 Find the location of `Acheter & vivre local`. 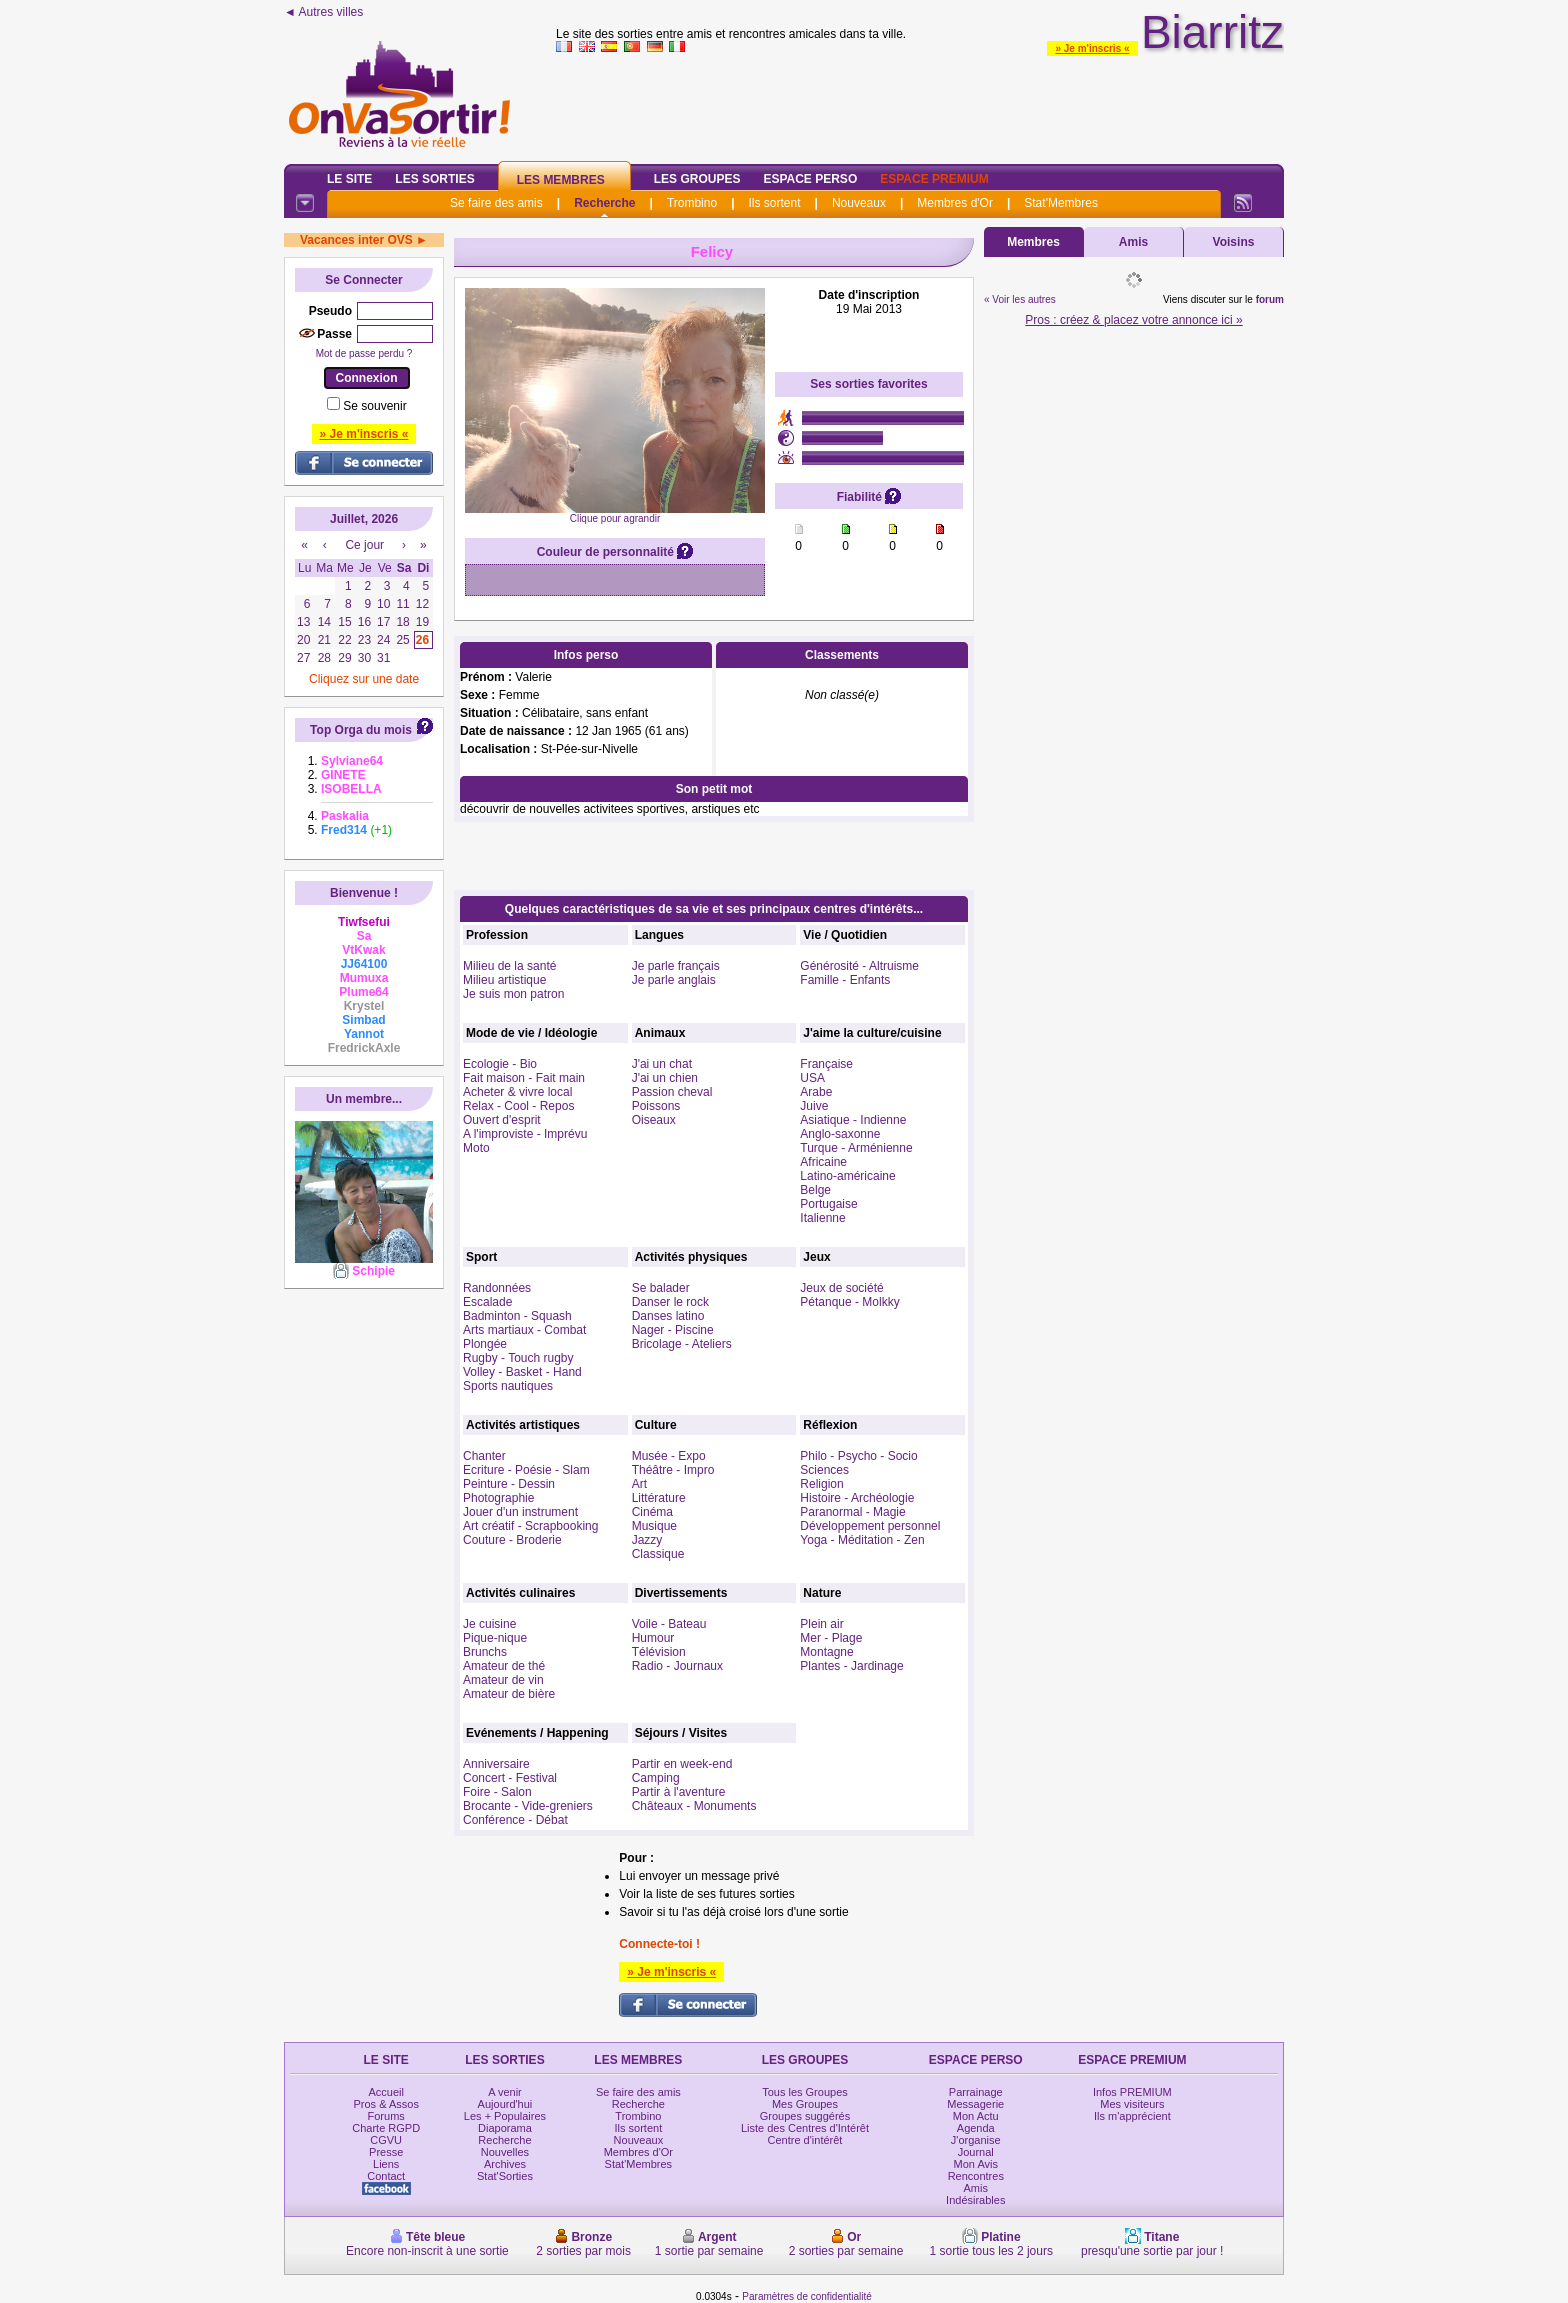

Acheter & vivre local is located at coordinates (517, 1092).